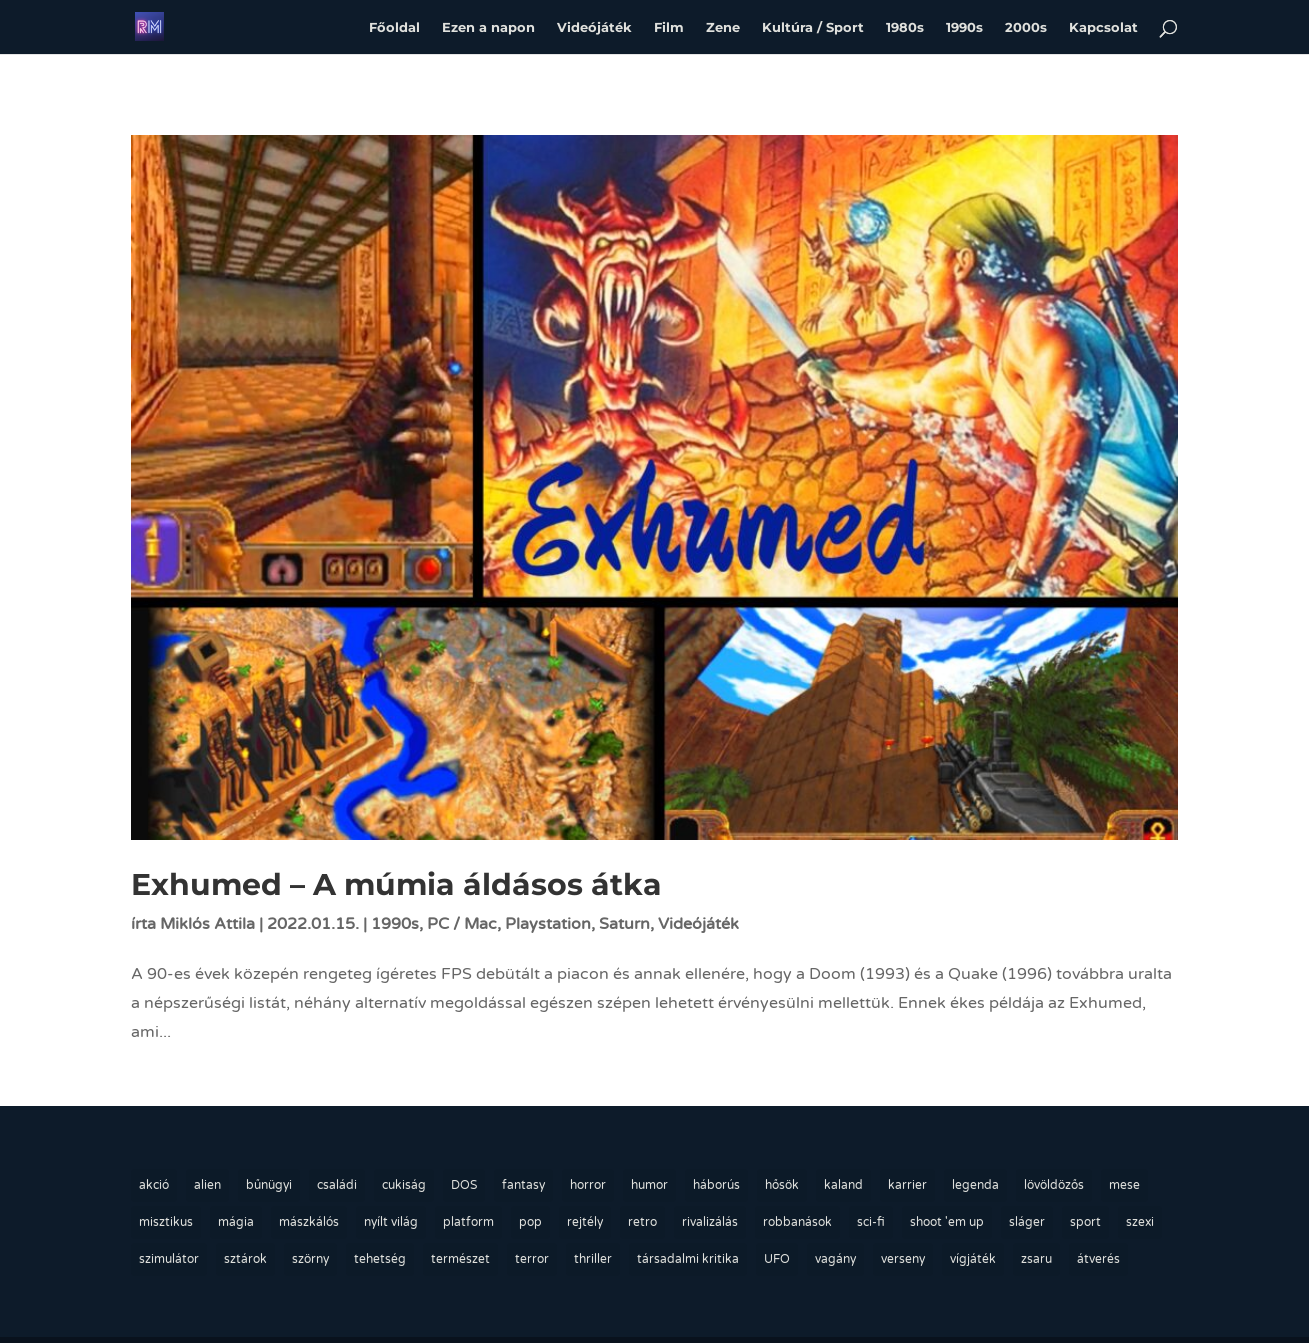 This screenshot has width=1309, height=1343. Describe the element at coordinates (269, 1185) in the screenshot. I see `bűnügyi [bűnügyi (26 elem)]` at that location.